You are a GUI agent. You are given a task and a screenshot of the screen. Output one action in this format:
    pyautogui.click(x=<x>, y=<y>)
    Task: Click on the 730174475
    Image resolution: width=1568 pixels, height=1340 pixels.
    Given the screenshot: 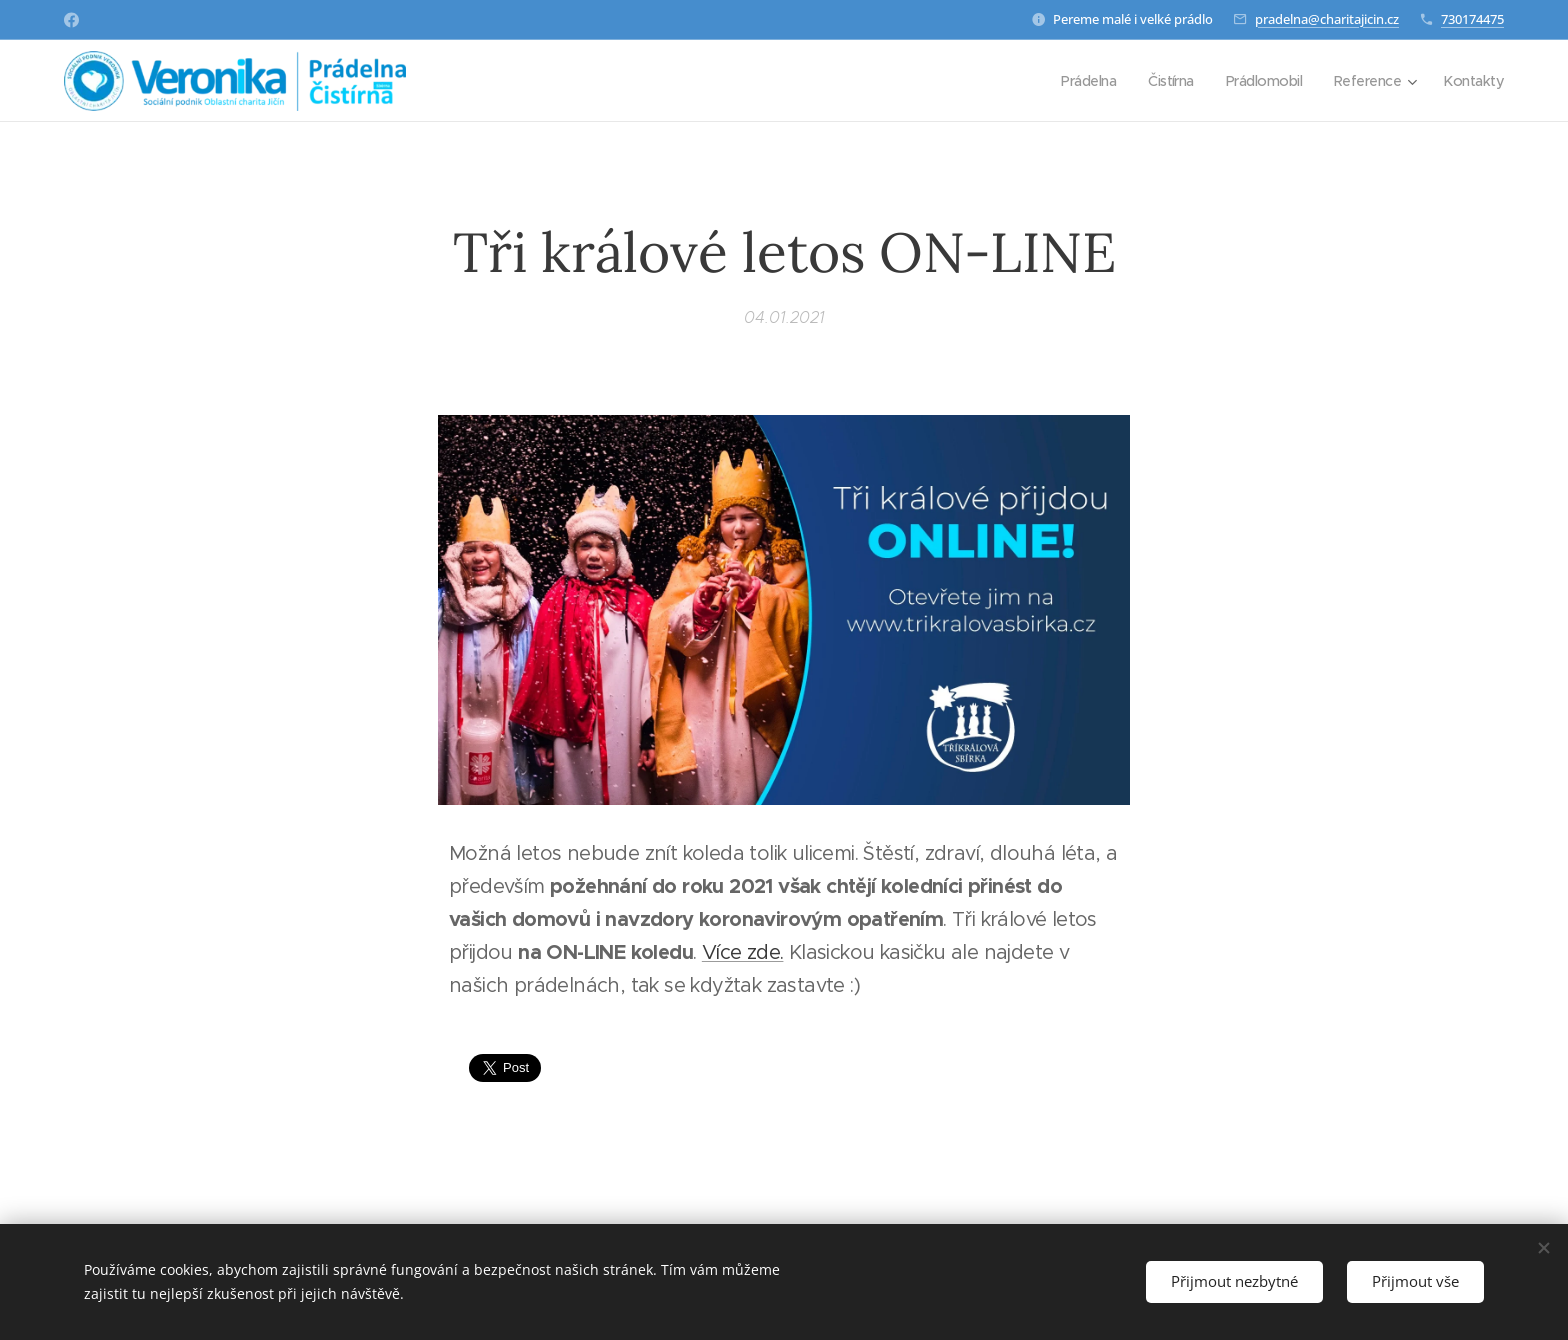 What is the action you would take?
    pyautogui.click(x=1472, y=19)
    